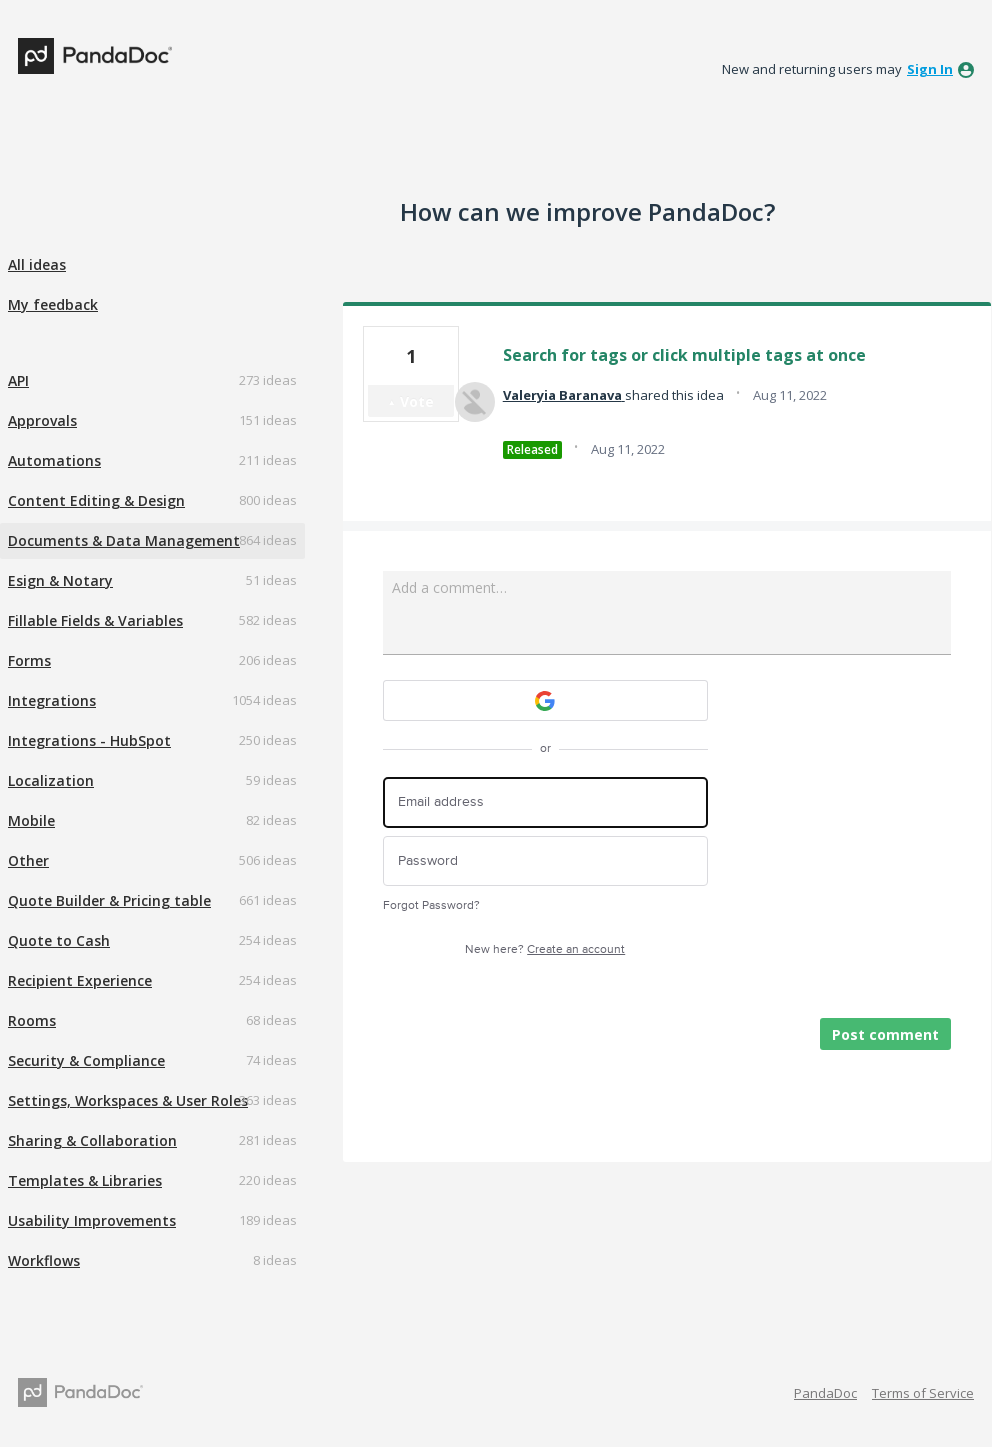  I want to click on My feedback, so click(53, 304).